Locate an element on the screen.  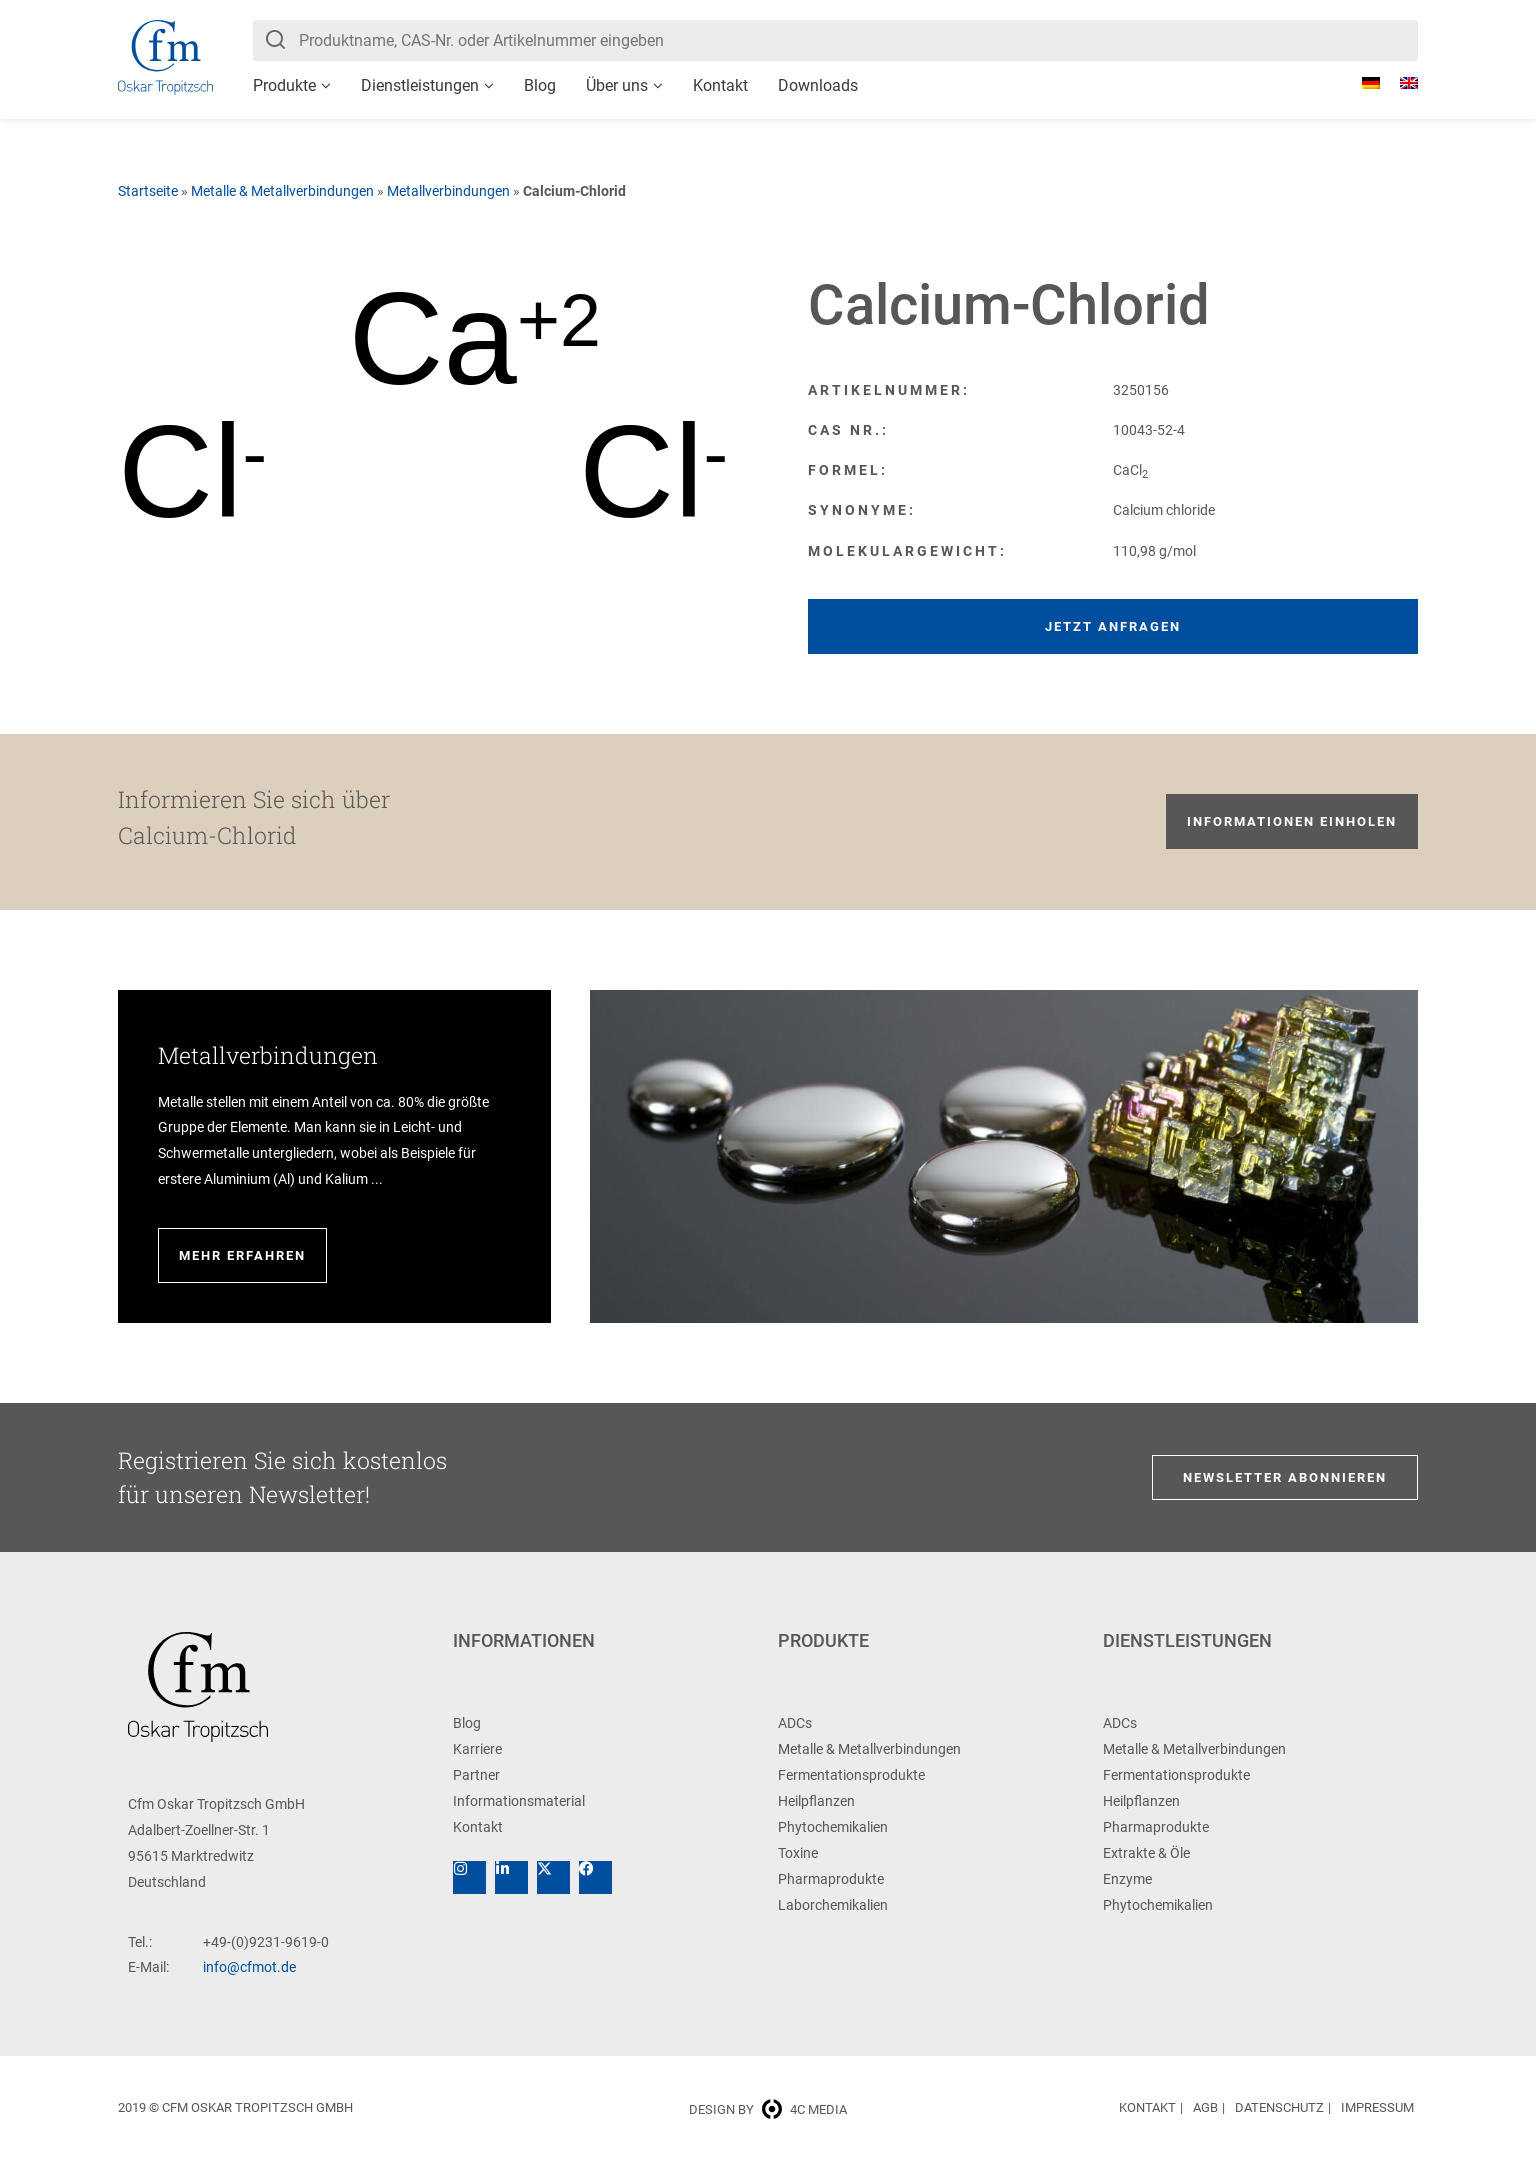
Über uns is located at coordinates (617, 85).